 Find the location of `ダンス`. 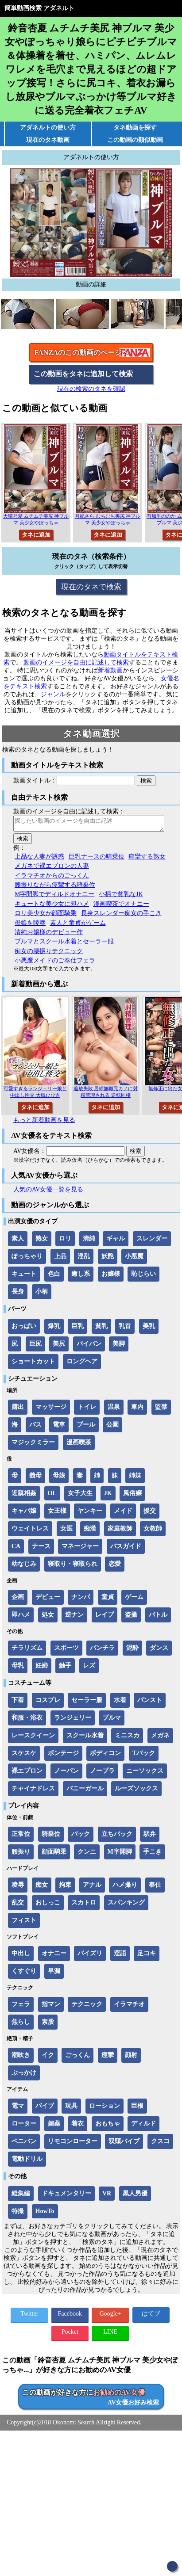

ダンス is located at coordinates (159, 1650).